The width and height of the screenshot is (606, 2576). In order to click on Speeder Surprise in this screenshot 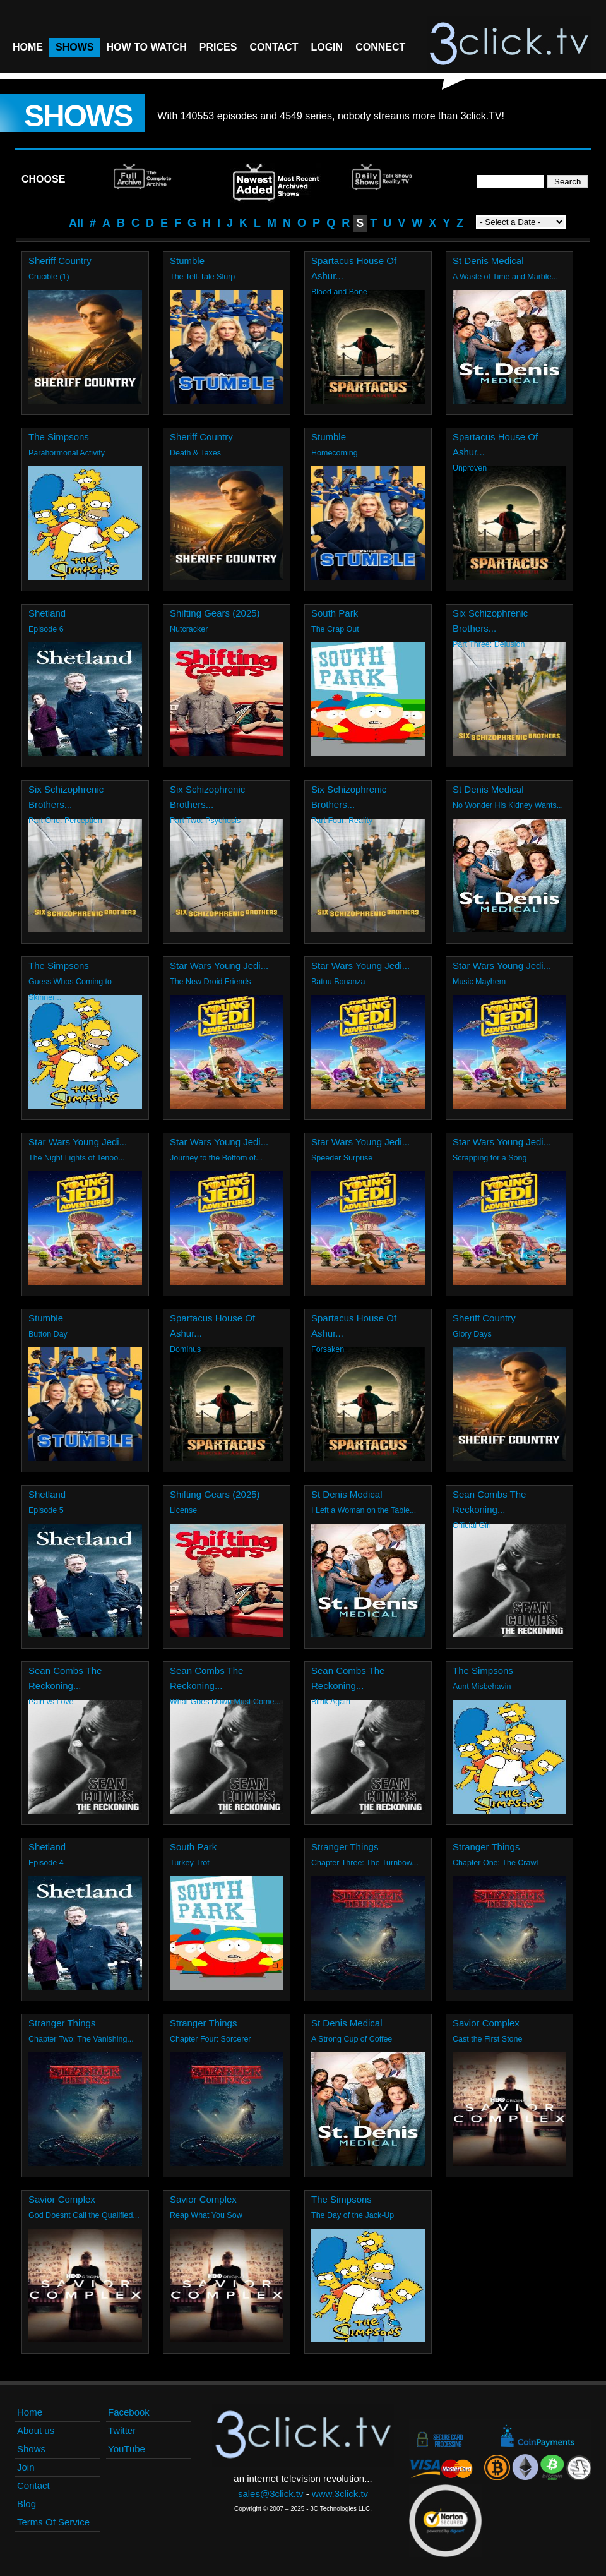, I will do `click(341, 1157)`.